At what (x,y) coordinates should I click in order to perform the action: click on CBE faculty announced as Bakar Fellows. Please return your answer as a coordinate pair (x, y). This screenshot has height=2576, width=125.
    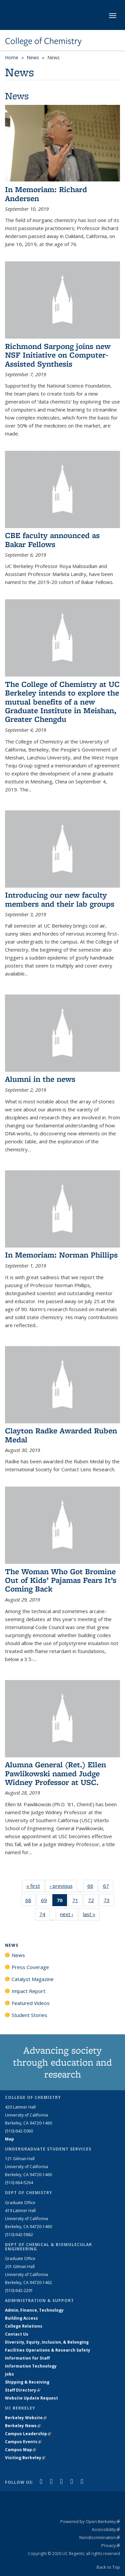
    Looking at the image, I should click on (52, 539).